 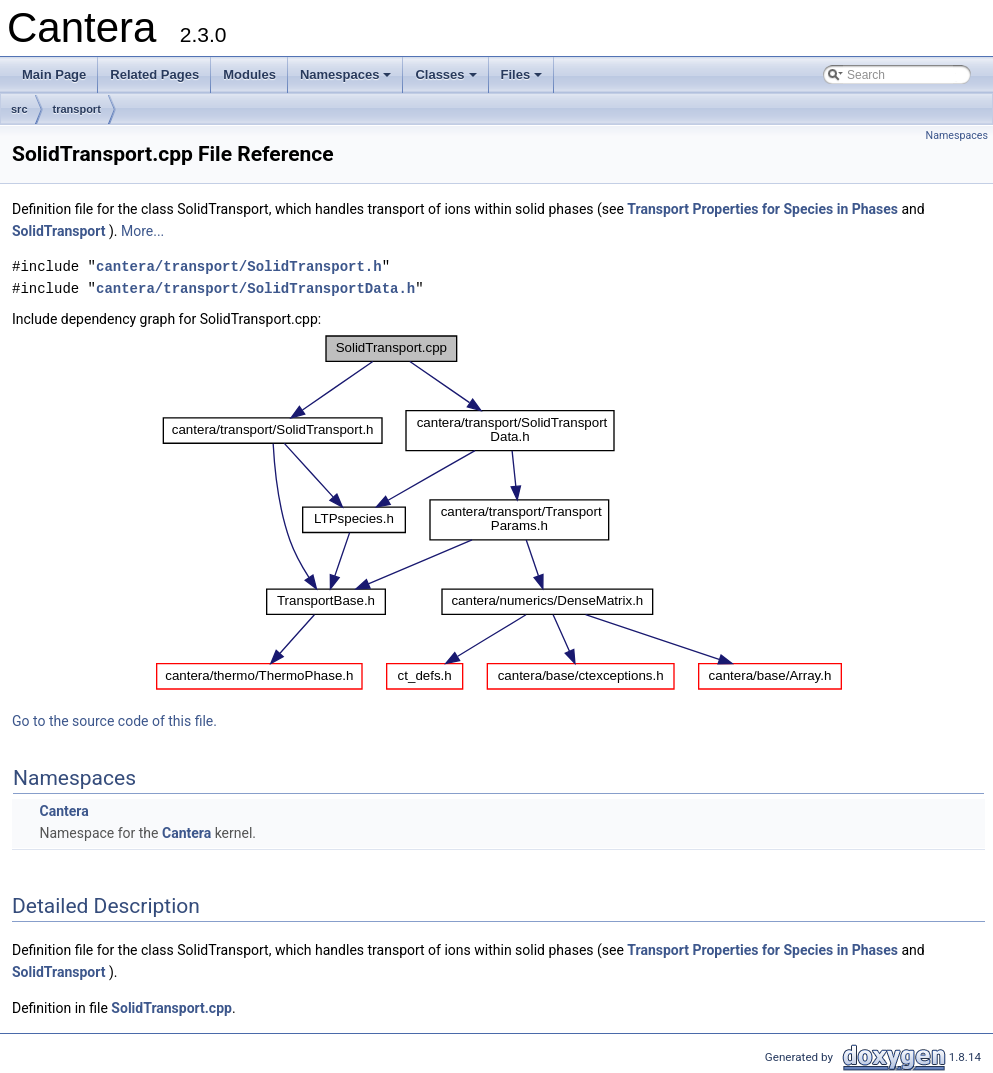 What do you see at coordinates (63, 811) in the screenshot?
I see `Cantera` at bounding box center [63, 811].